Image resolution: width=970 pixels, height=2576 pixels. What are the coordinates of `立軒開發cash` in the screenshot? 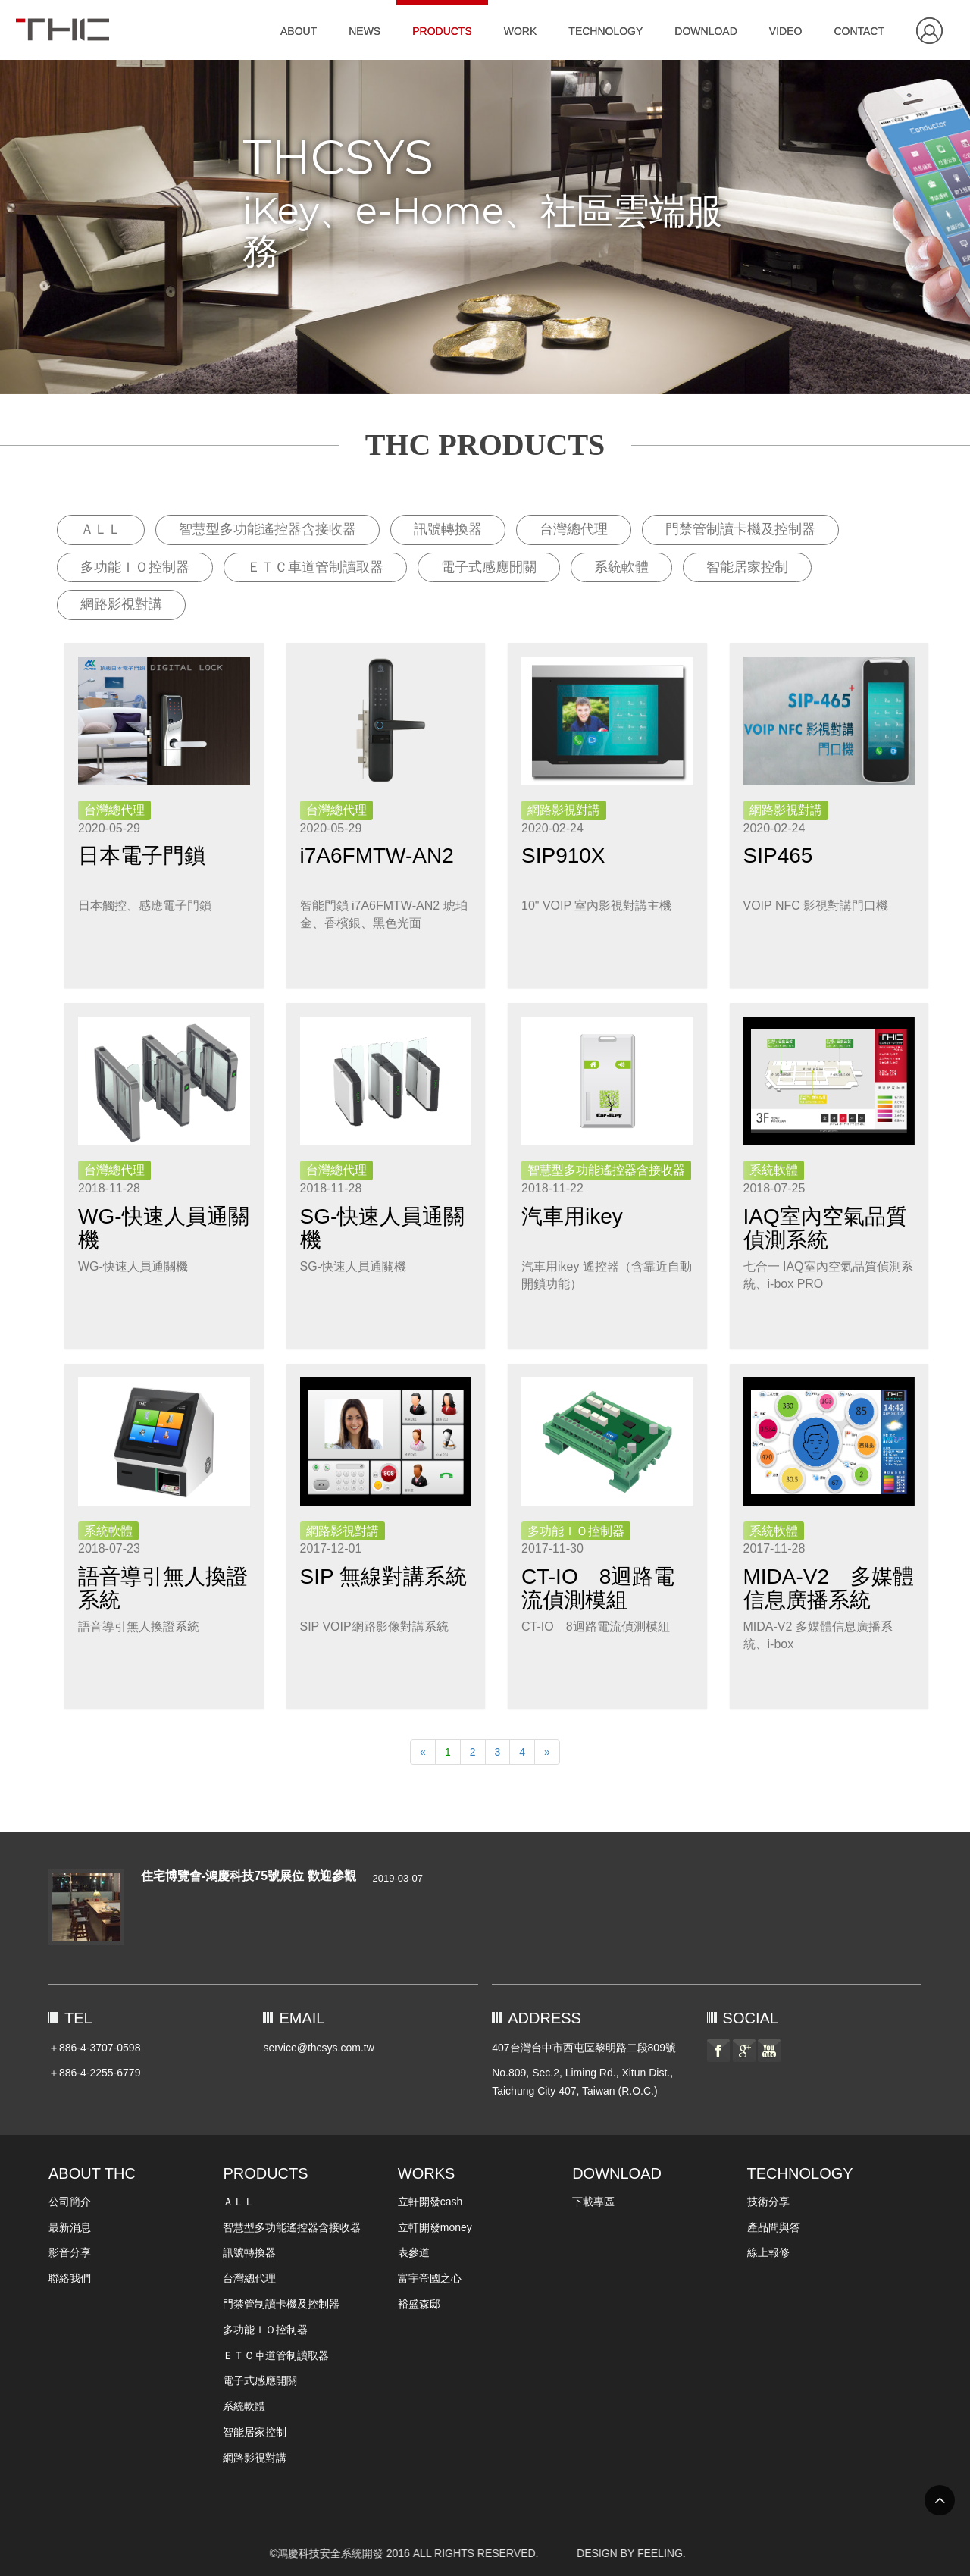 It's located at (430, 2201).